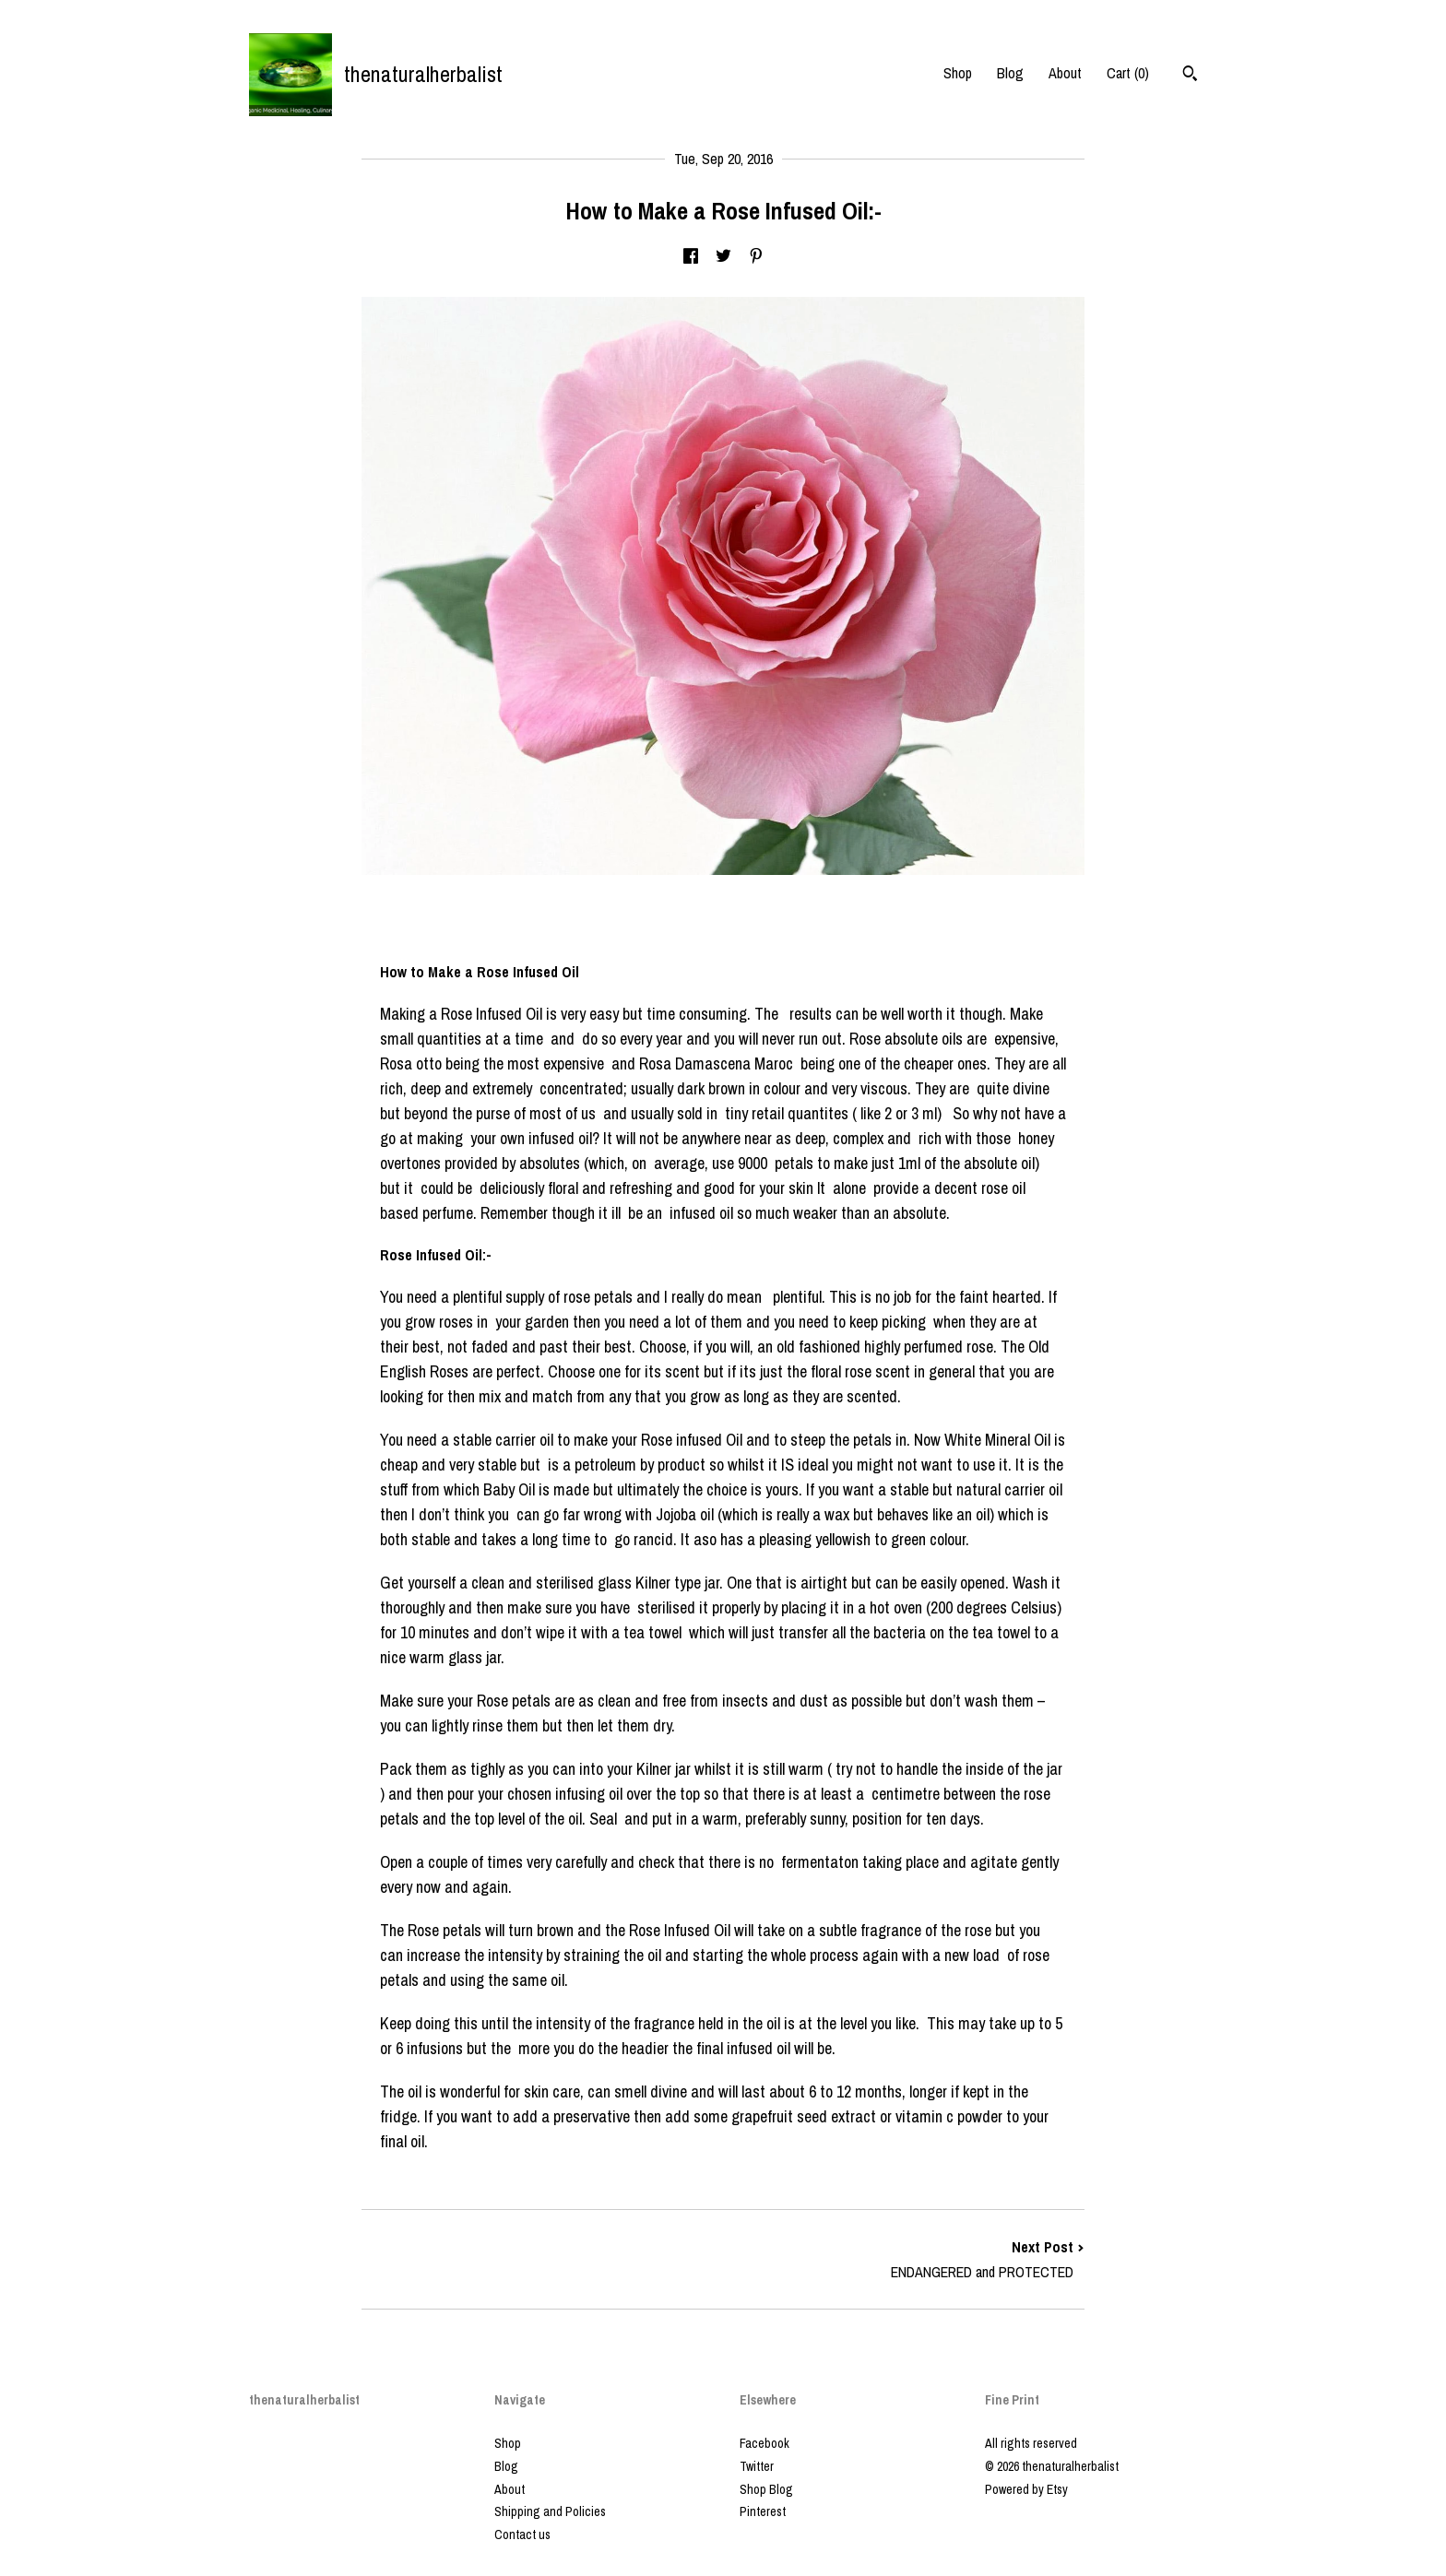 The image size is (1446, 2576). Describe the element at coordinates (1190, 75) in the screenshot. I see `[Search]` at that location.